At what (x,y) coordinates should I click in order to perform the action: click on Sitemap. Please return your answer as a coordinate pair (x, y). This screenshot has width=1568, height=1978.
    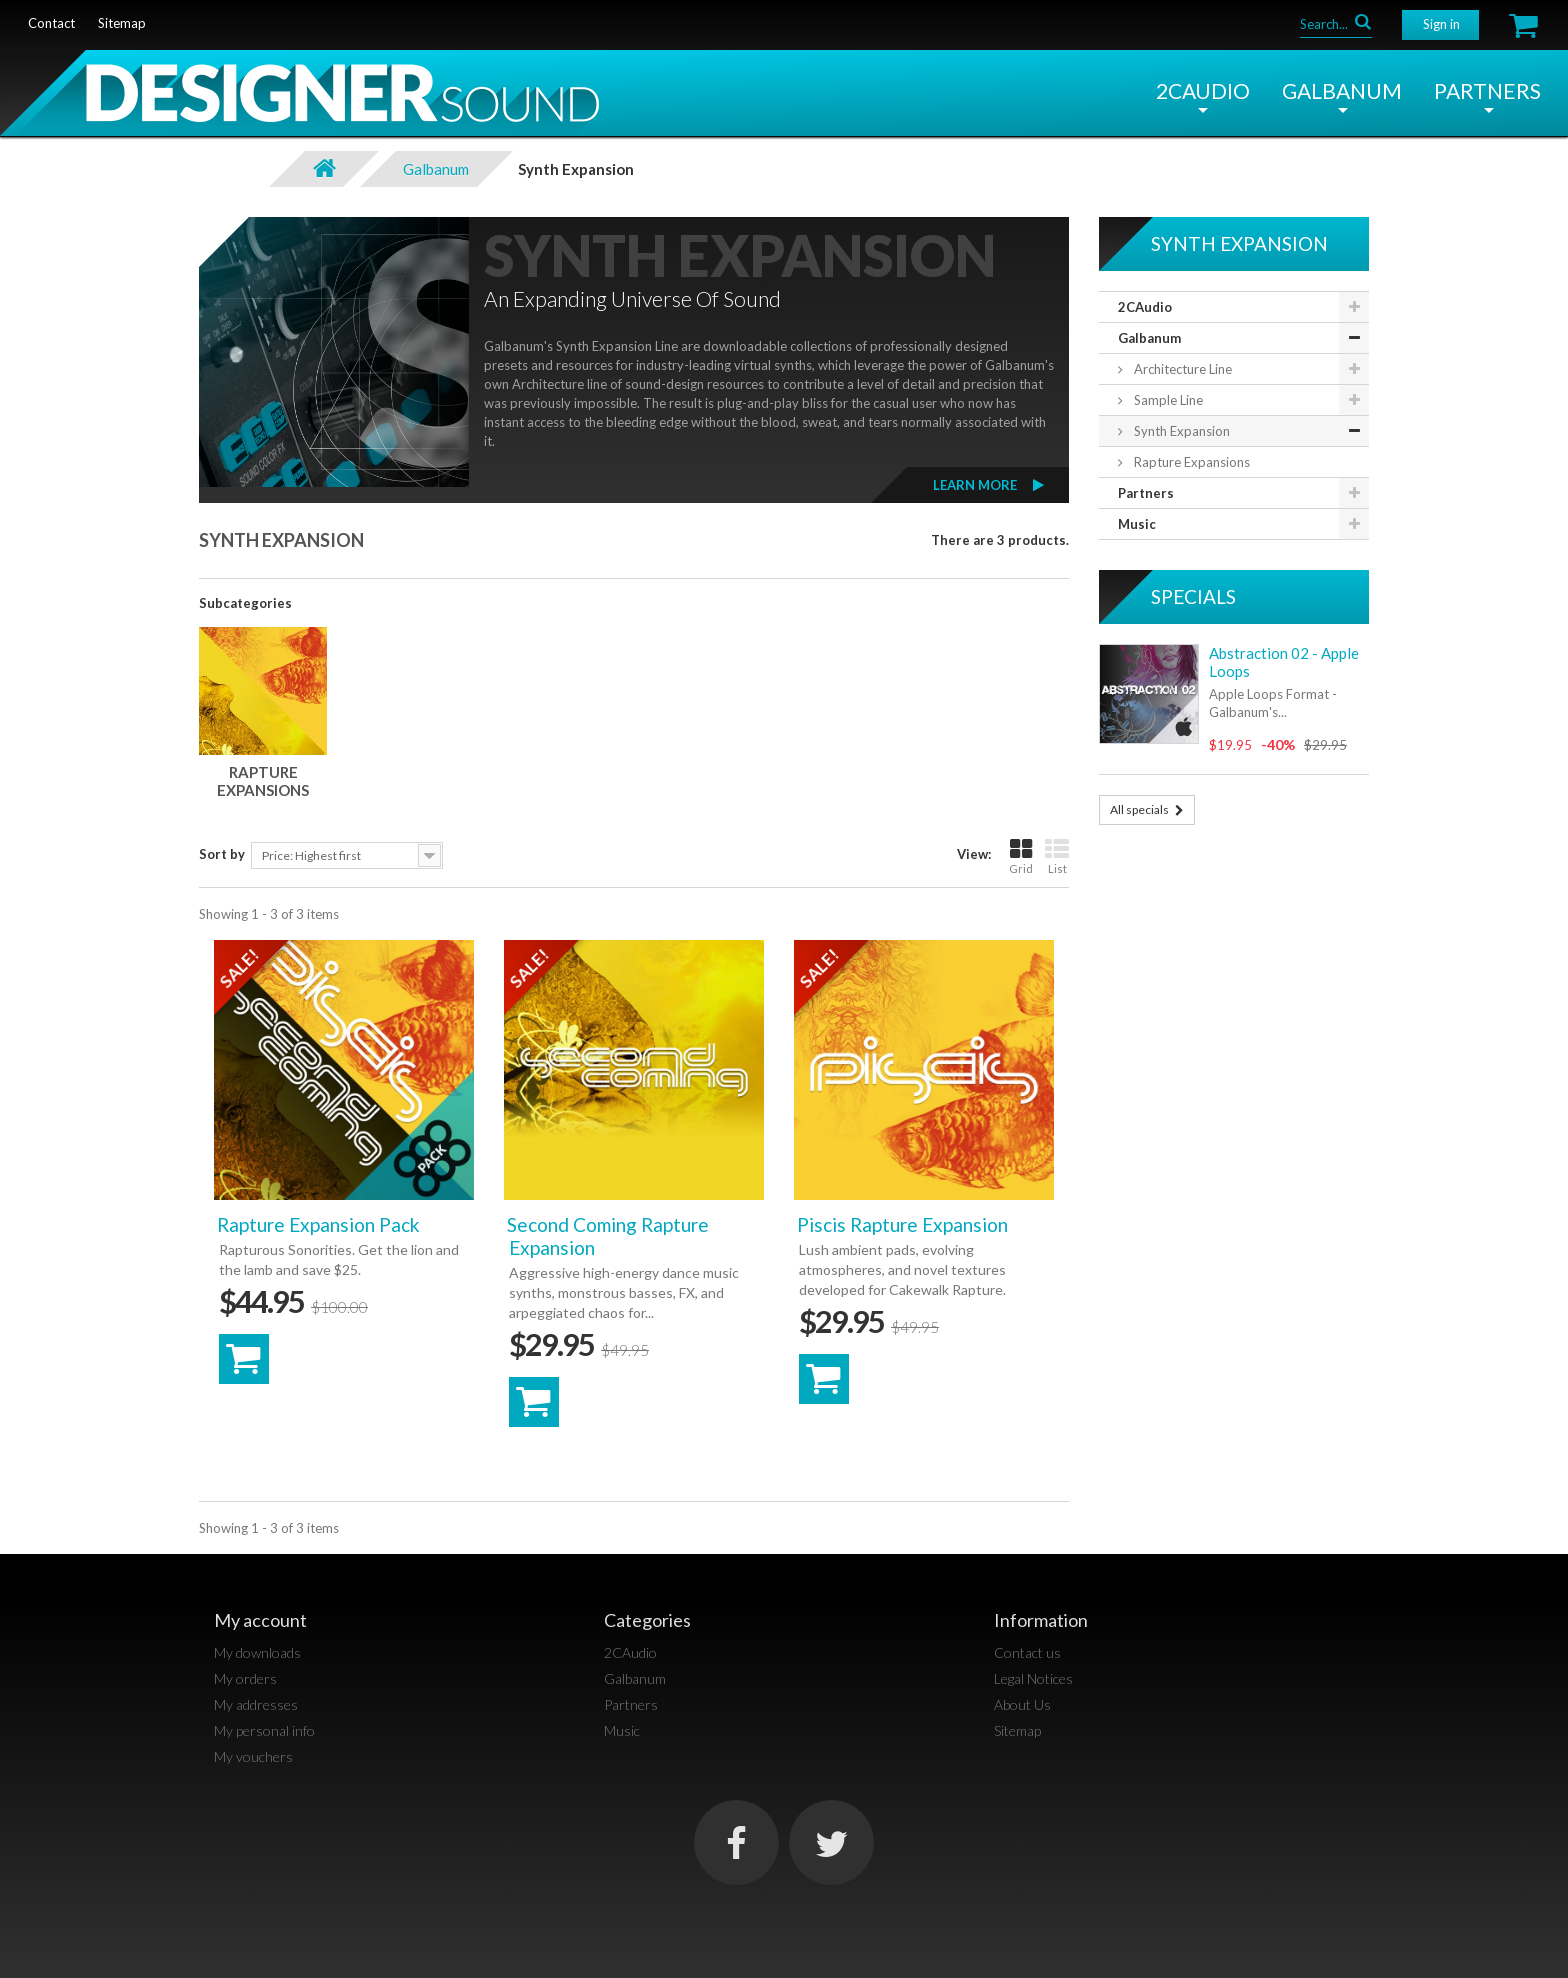
    Looking at the image, I should click on (1017, 1730).